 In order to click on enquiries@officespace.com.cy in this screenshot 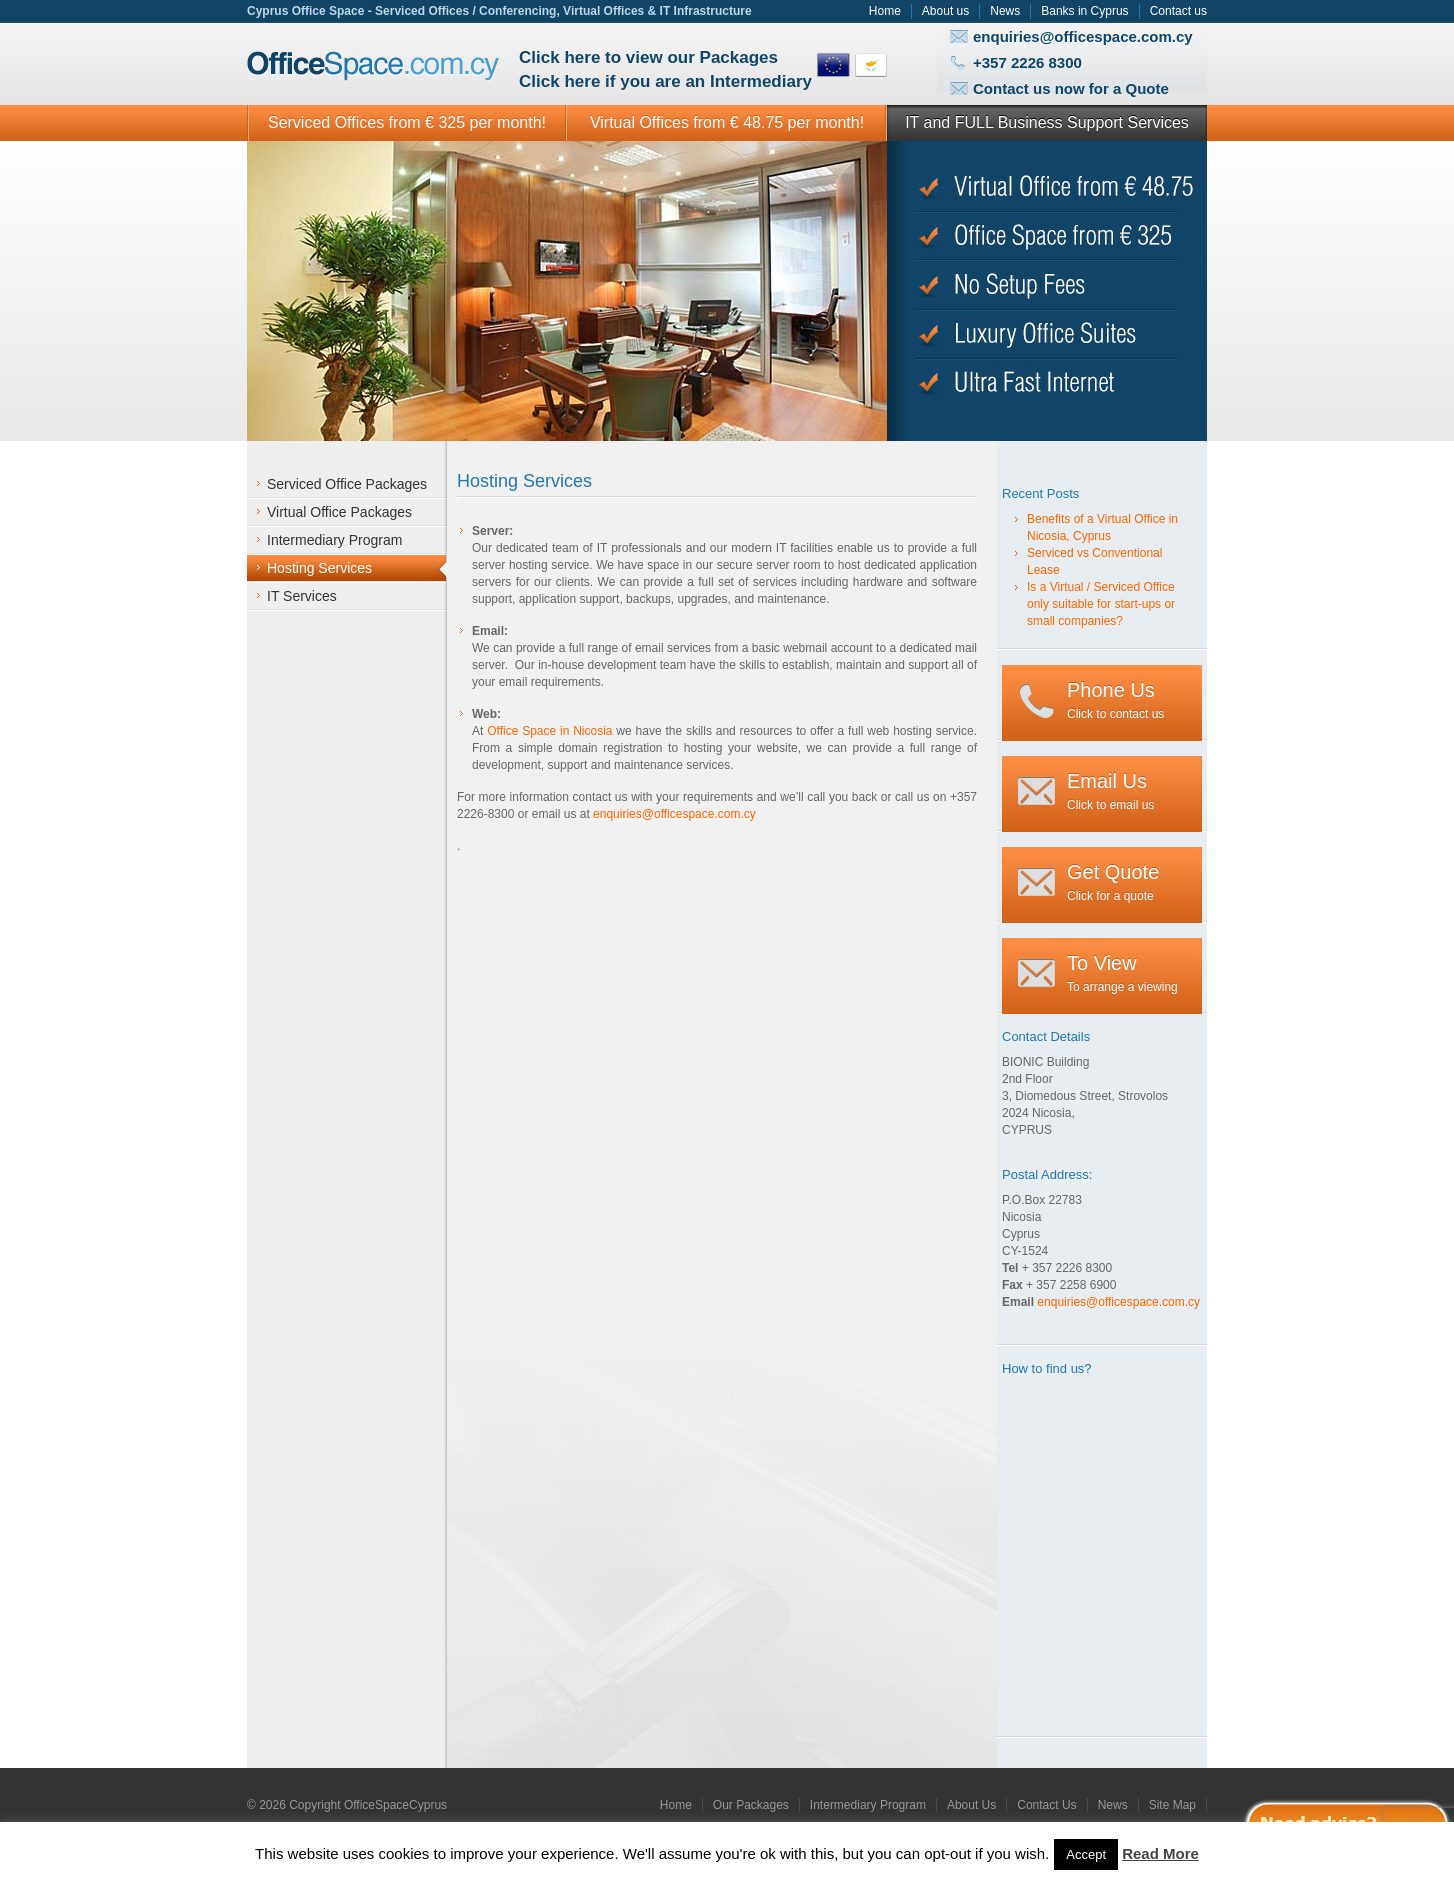, I will do `click(1083, 36)`.